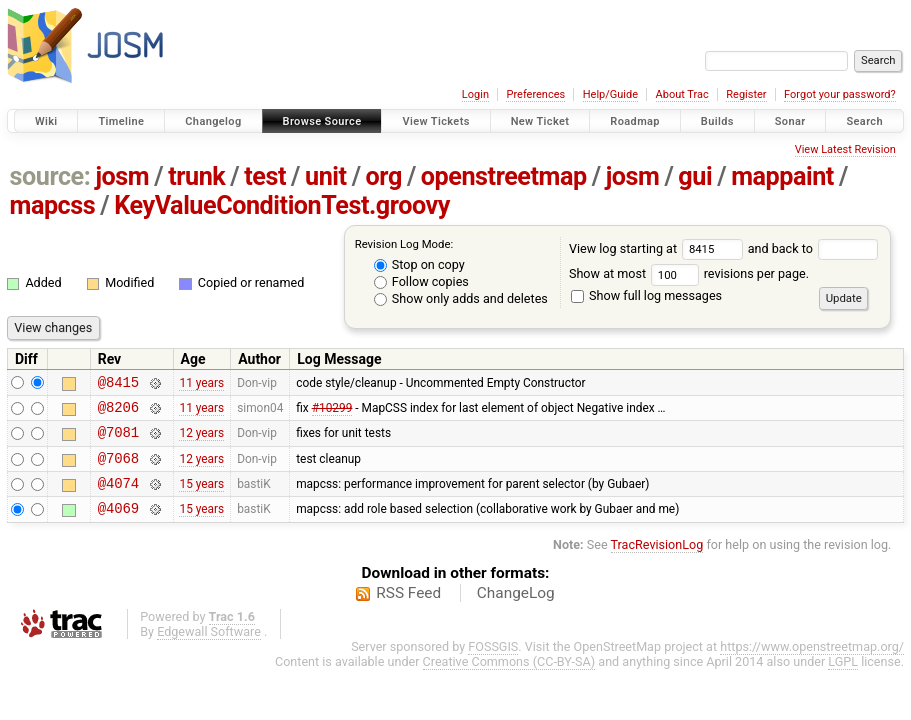 This screenshot has width=911, height=720. Describe the element at coordinates (121, 121) in the screenshot. I see `Timeline` at that location.